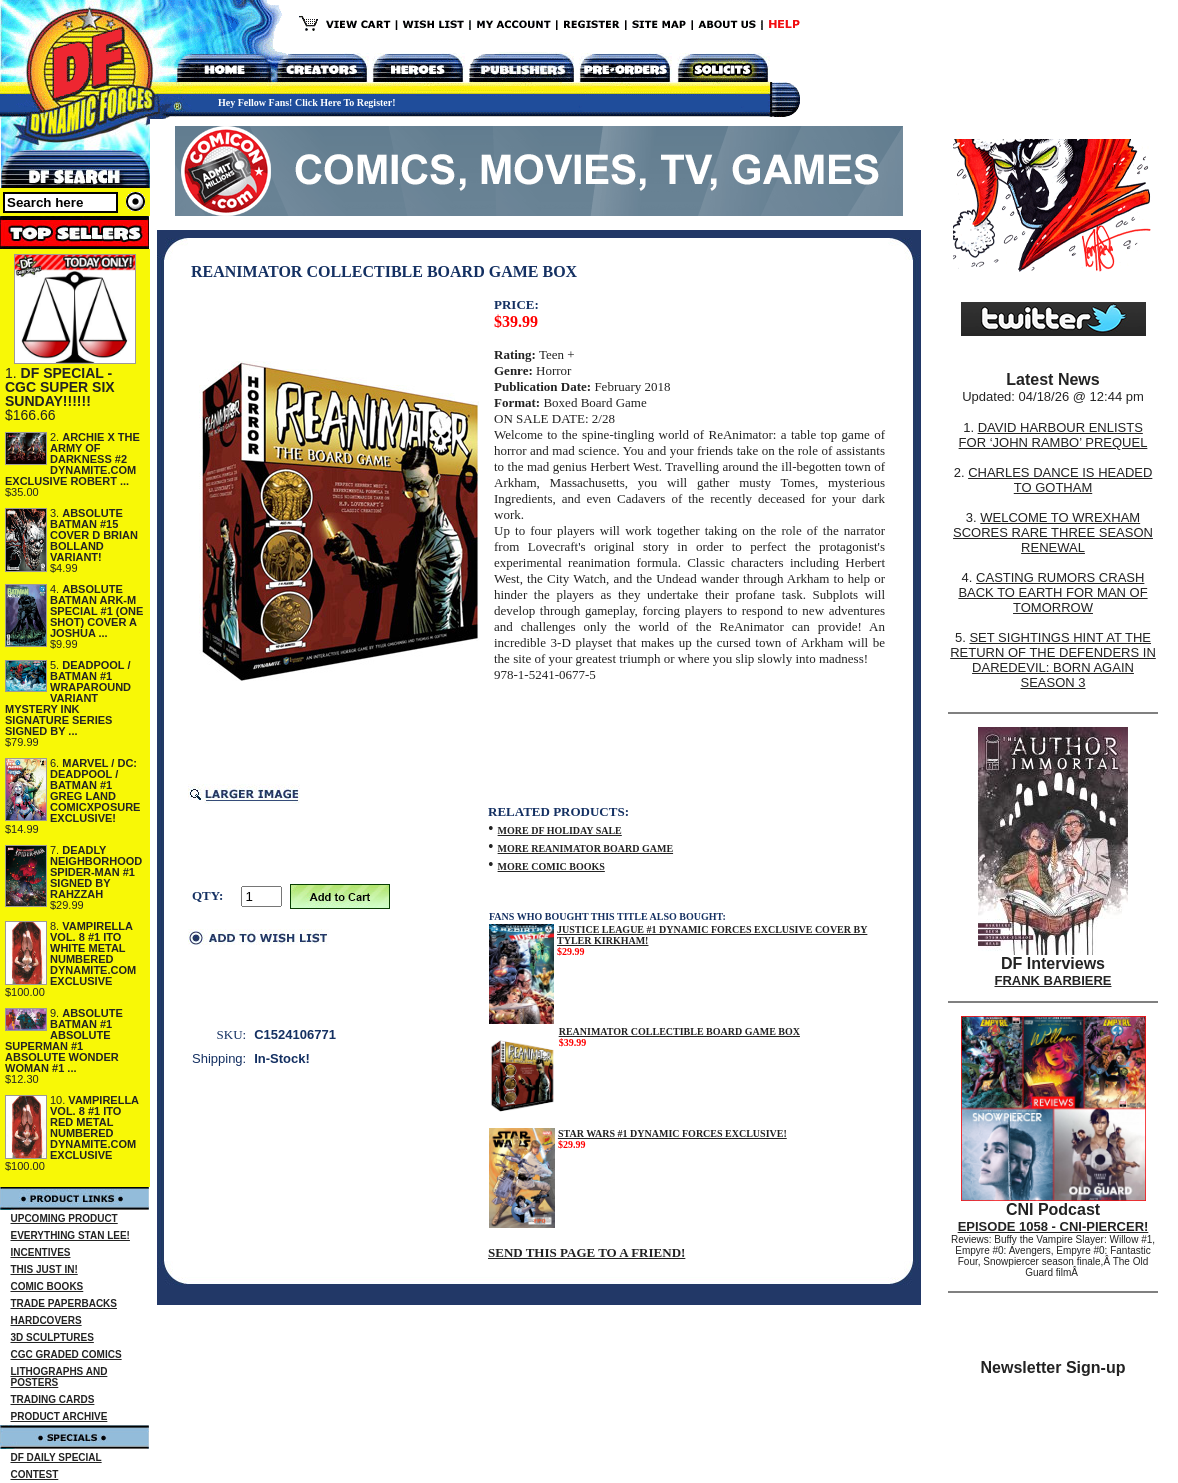 Image resolution: width=1178 pixels, height=1483 pixels. I want to click on EPISODE 1058 - CNI-PIERCER!, so click(1053, 1226).